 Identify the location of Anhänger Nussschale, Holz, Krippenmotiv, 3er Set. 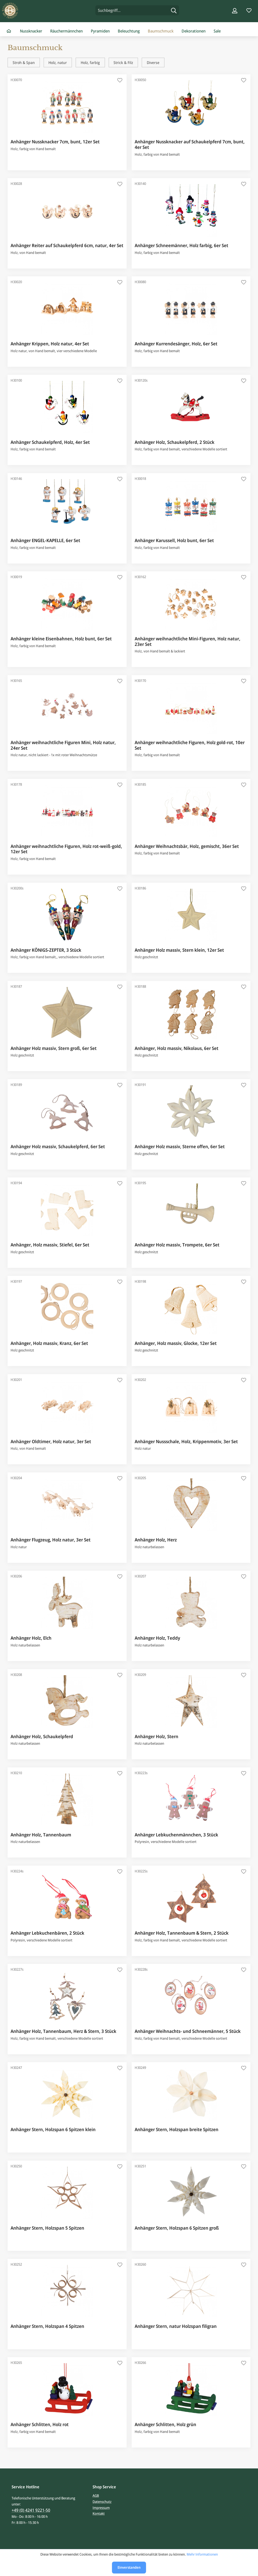
(186, 1441).